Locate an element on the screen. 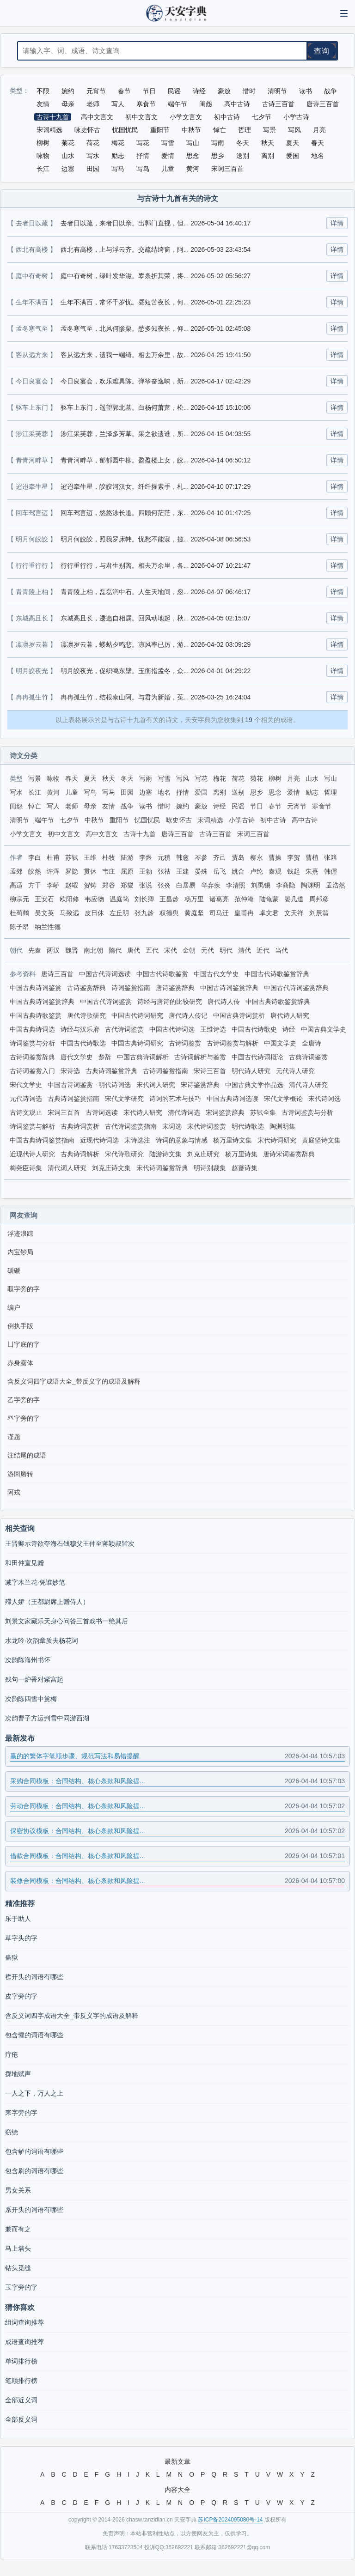  古诗词鉴赏 is located at coordinates (185, 1043).